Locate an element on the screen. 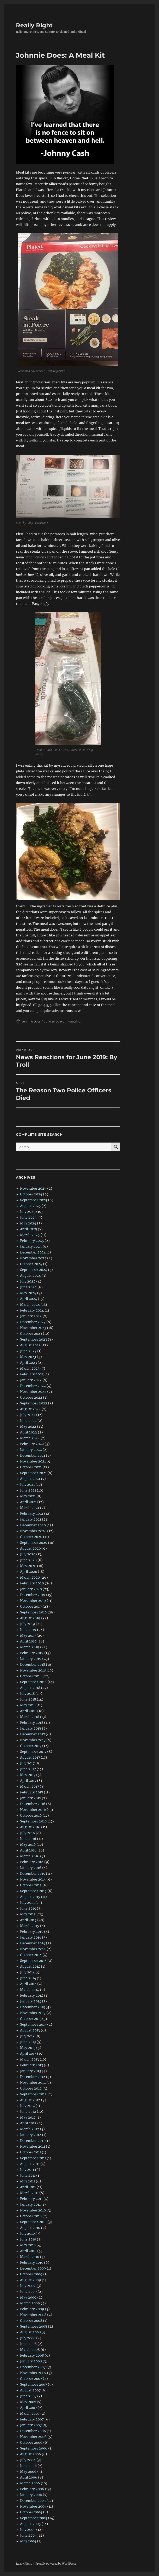 Image resolution: width=159 pixels, height=2576 pixels. August 2022 is located at coordinates (30, 1409).